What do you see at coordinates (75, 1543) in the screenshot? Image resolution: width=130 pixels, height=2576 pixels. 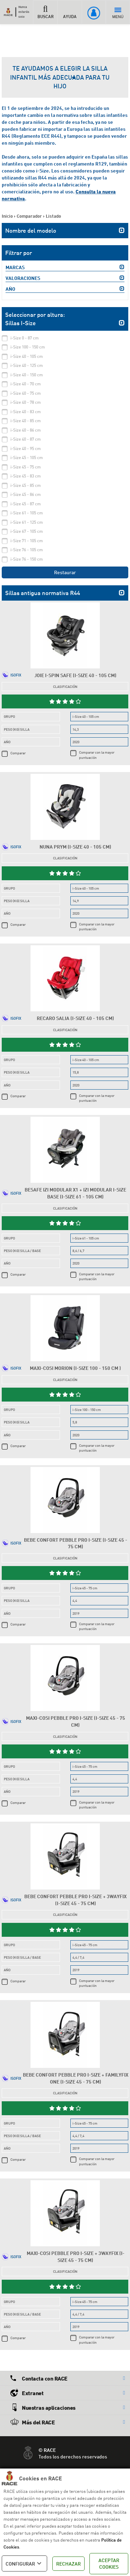 I see `Bebe Confort Pebble Pro i-Size (i-Size 45 - 75 cm)` at bounding box center [75, 1543].